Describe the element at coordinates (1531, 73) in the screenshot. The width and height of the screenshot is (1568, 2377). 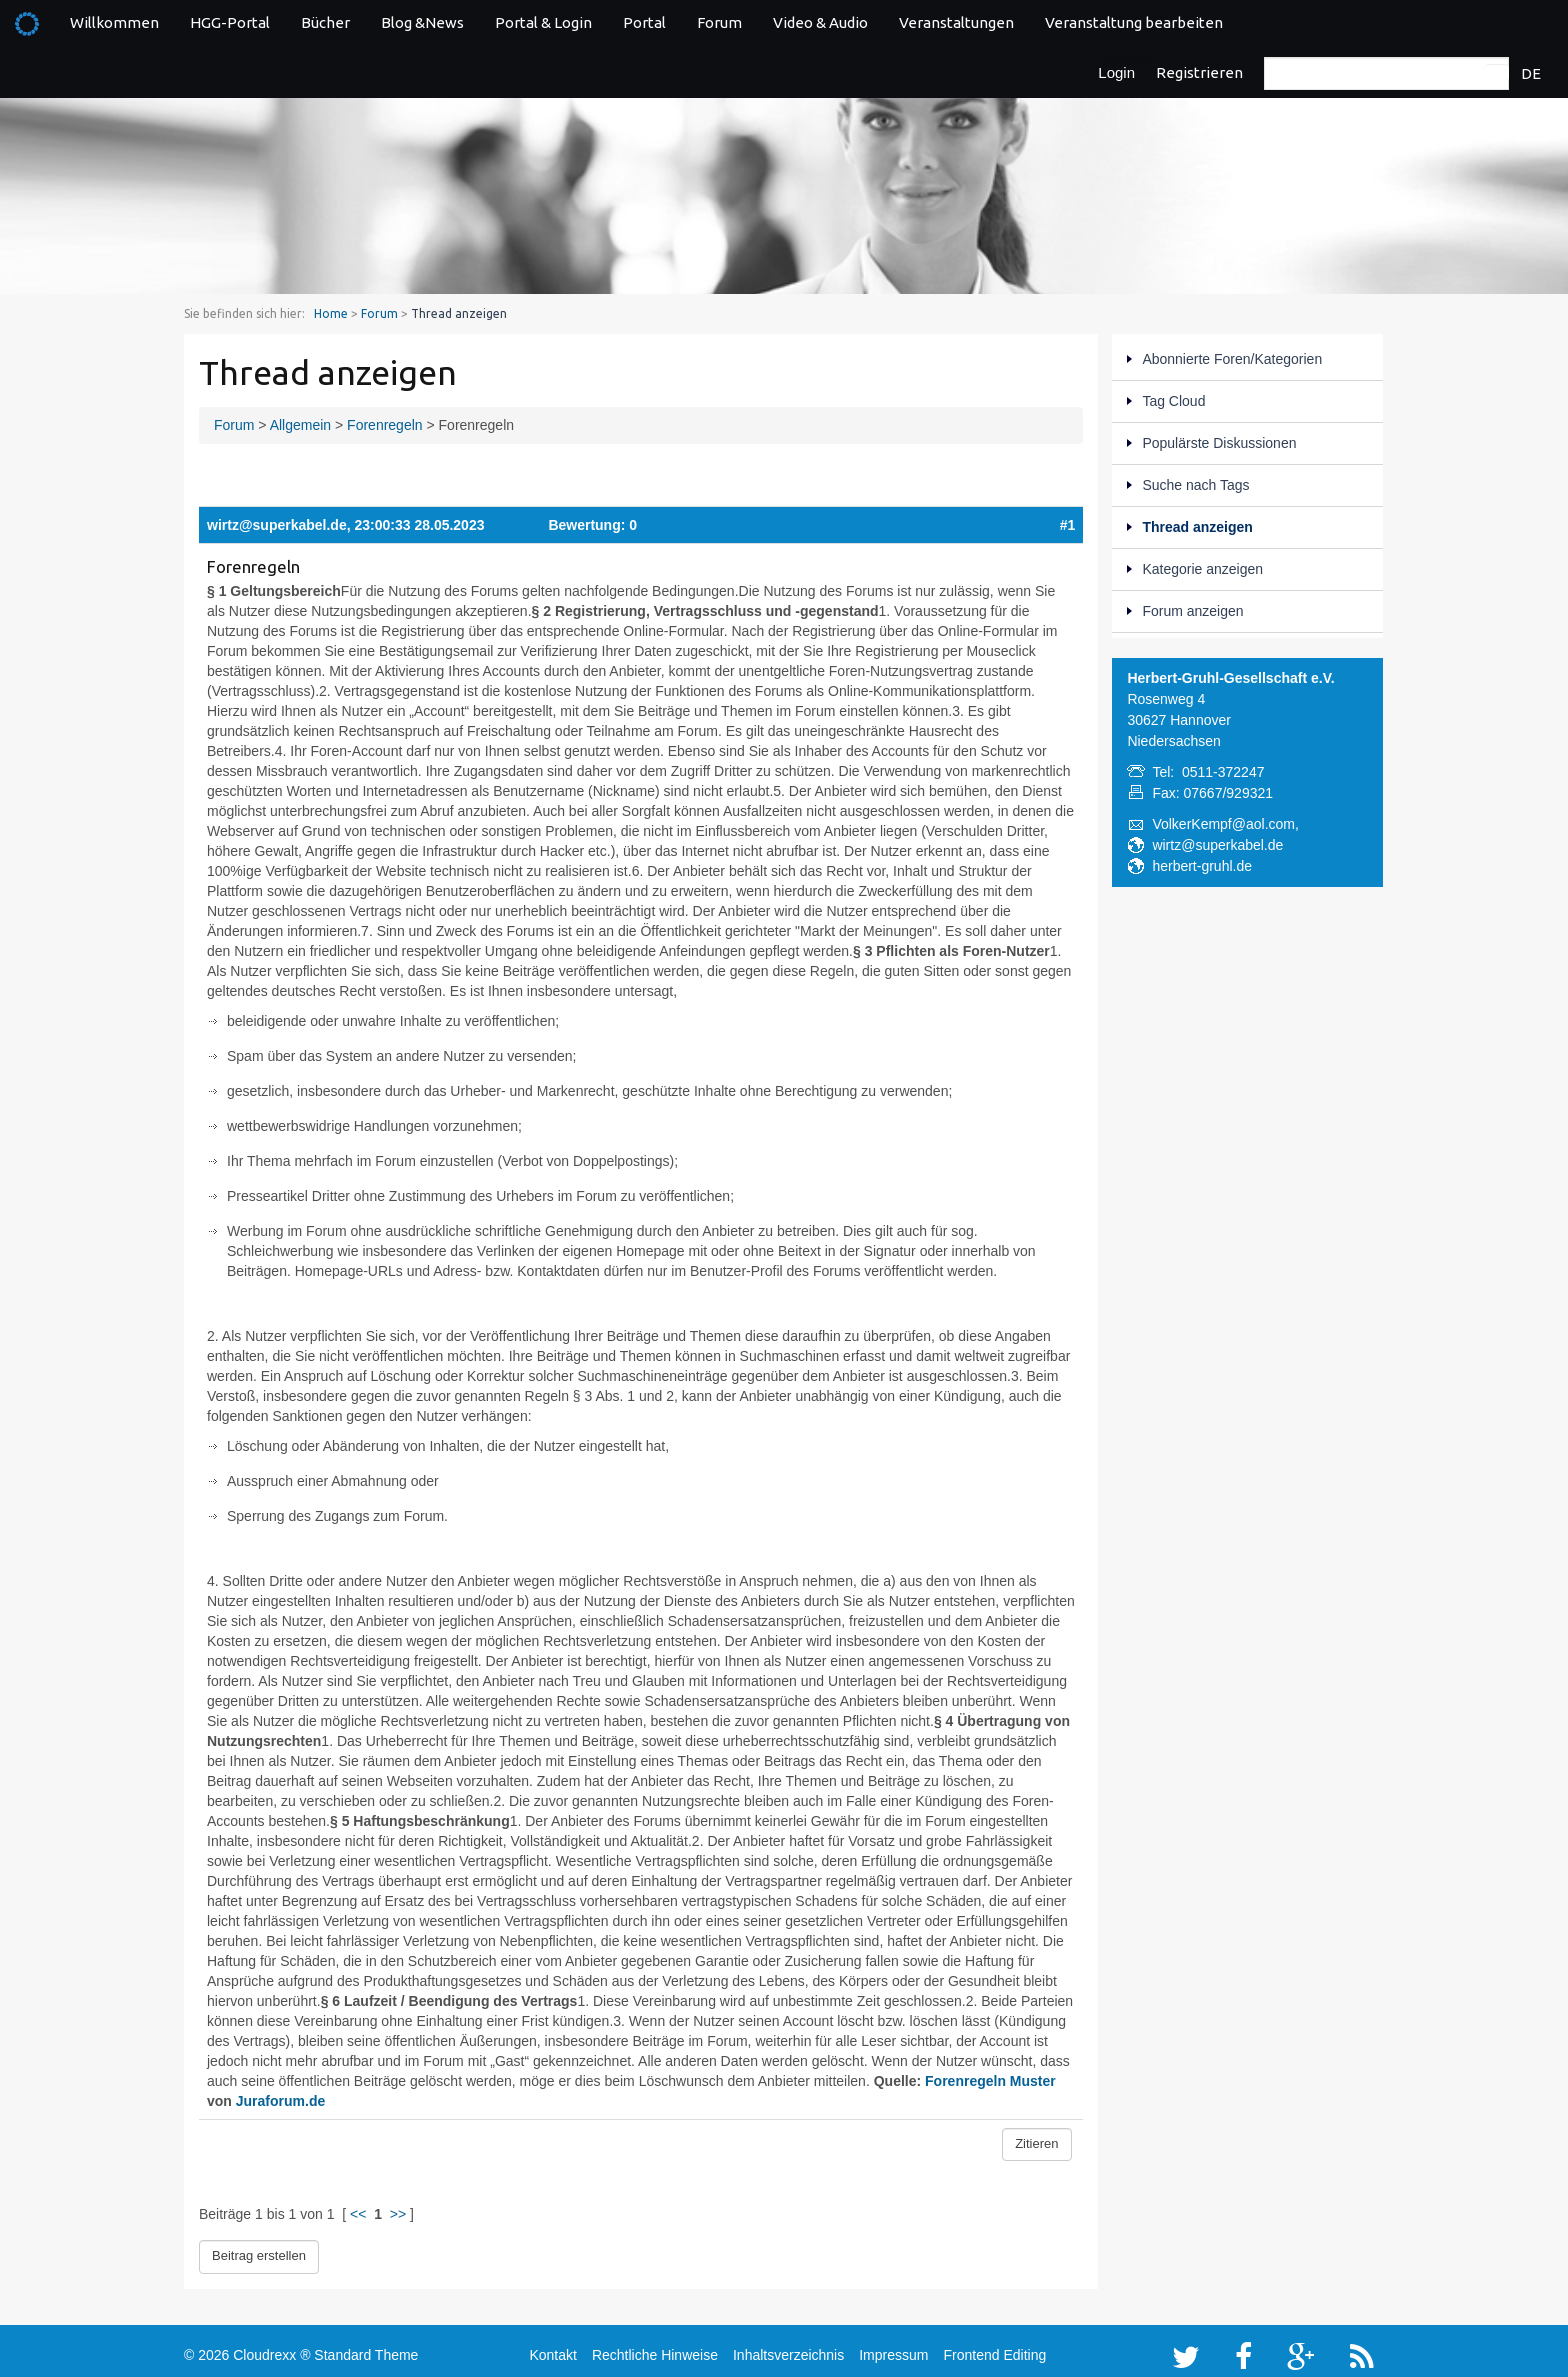
I see `DE` at that location.